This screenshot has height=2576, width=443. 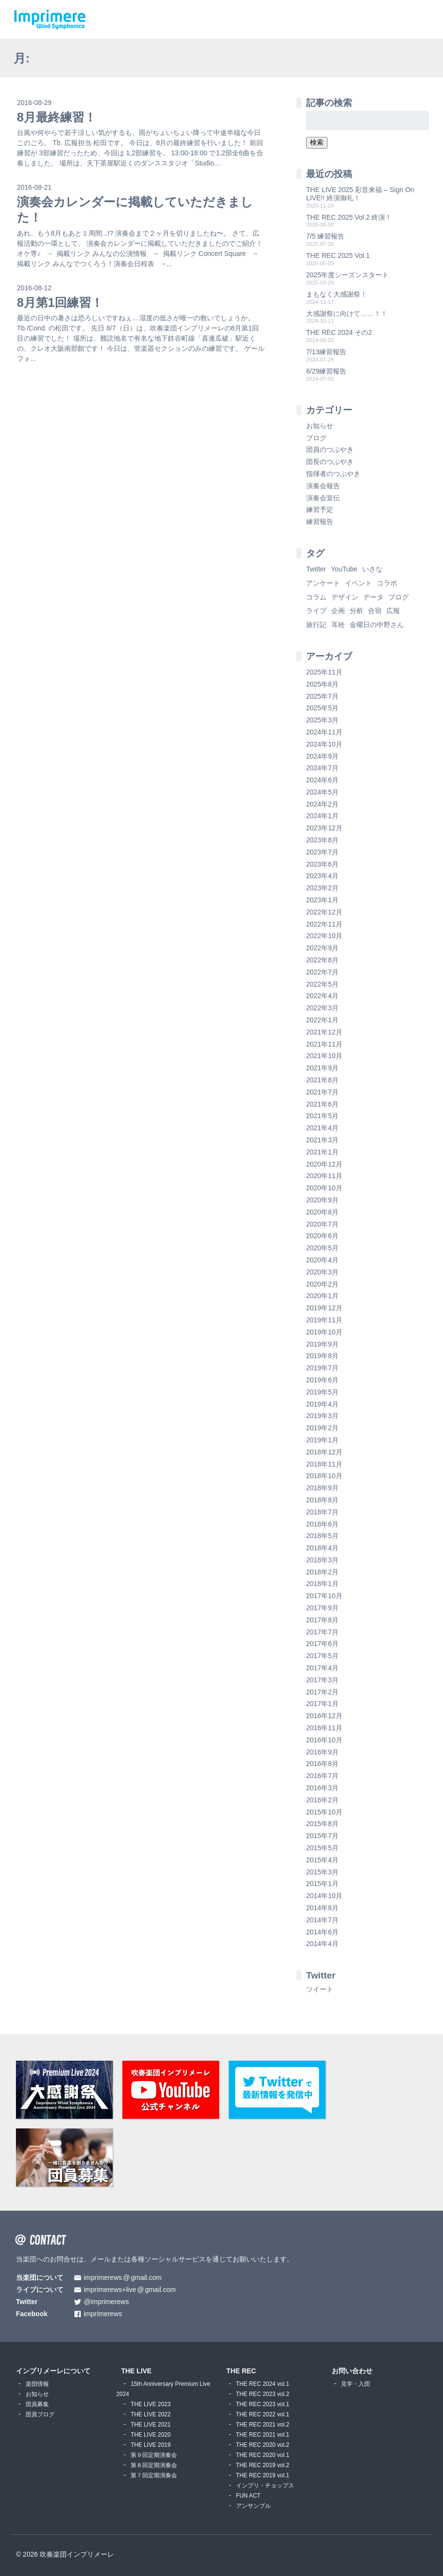 What do you see at coordinates (338, 610) in the screenshot?
I see `企画 [企画 (1個の項目)]` at bounding box center [338, 610].